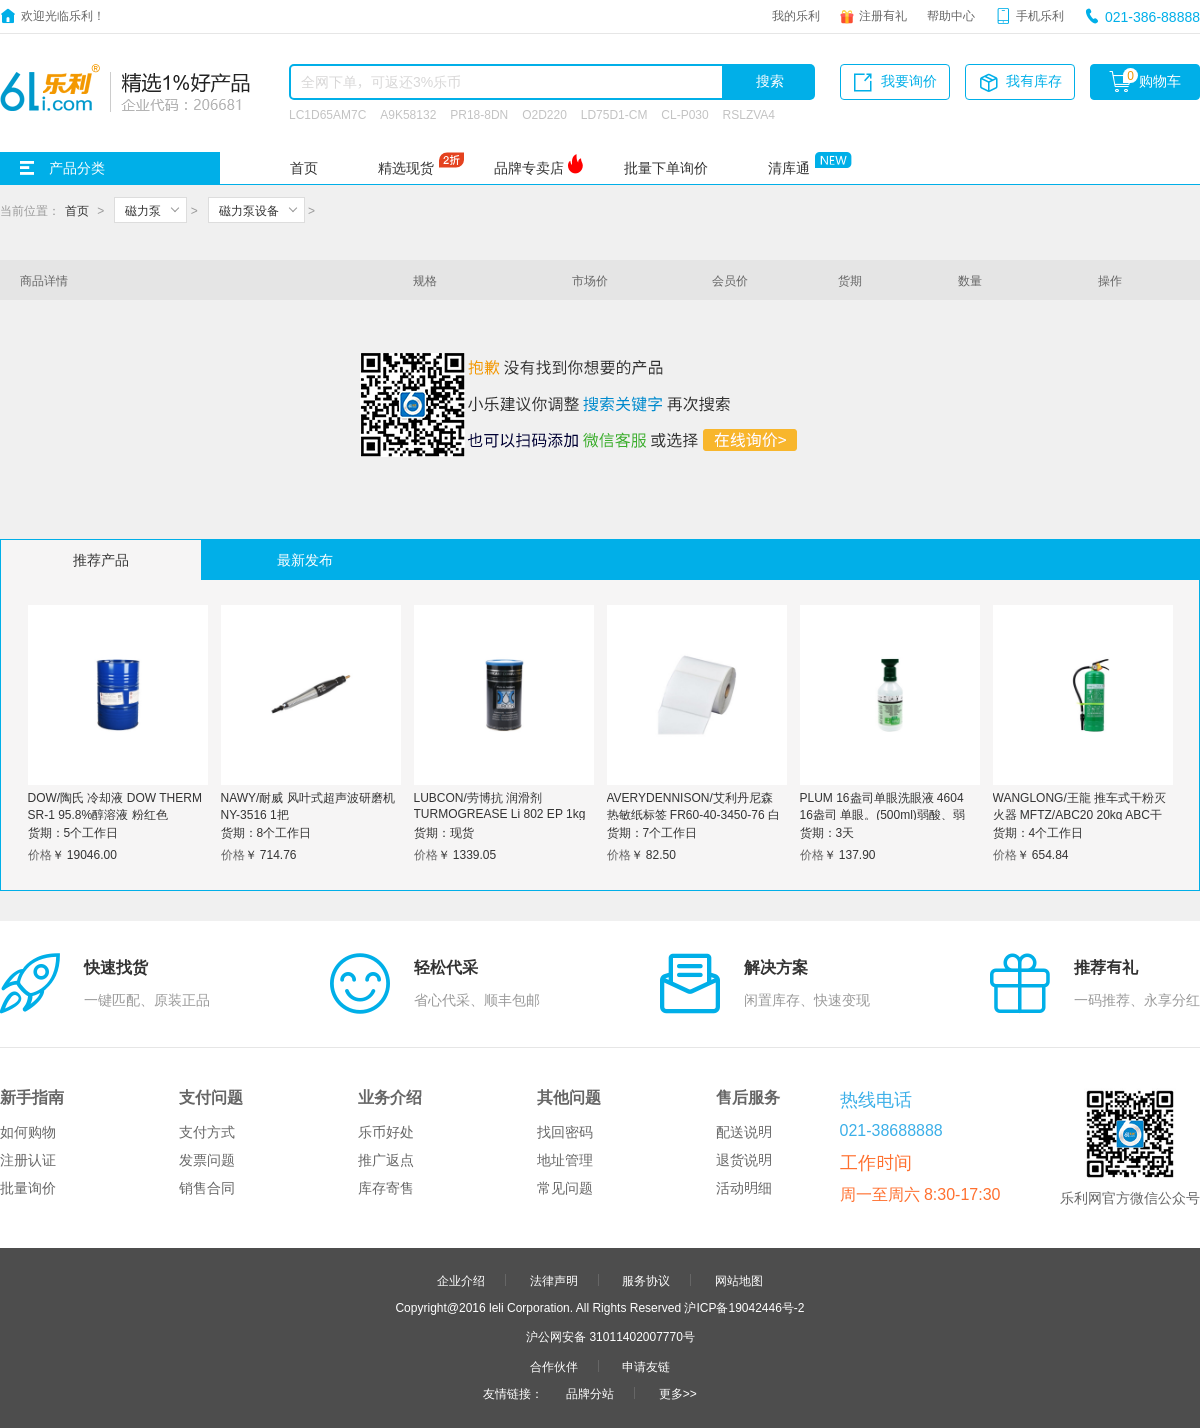 This screenshot has width=1200, height=1428. What do you see at coordinates (1040, 15) in the screenshot?
I see `手机乐利` at bounding box center [1040, 15].